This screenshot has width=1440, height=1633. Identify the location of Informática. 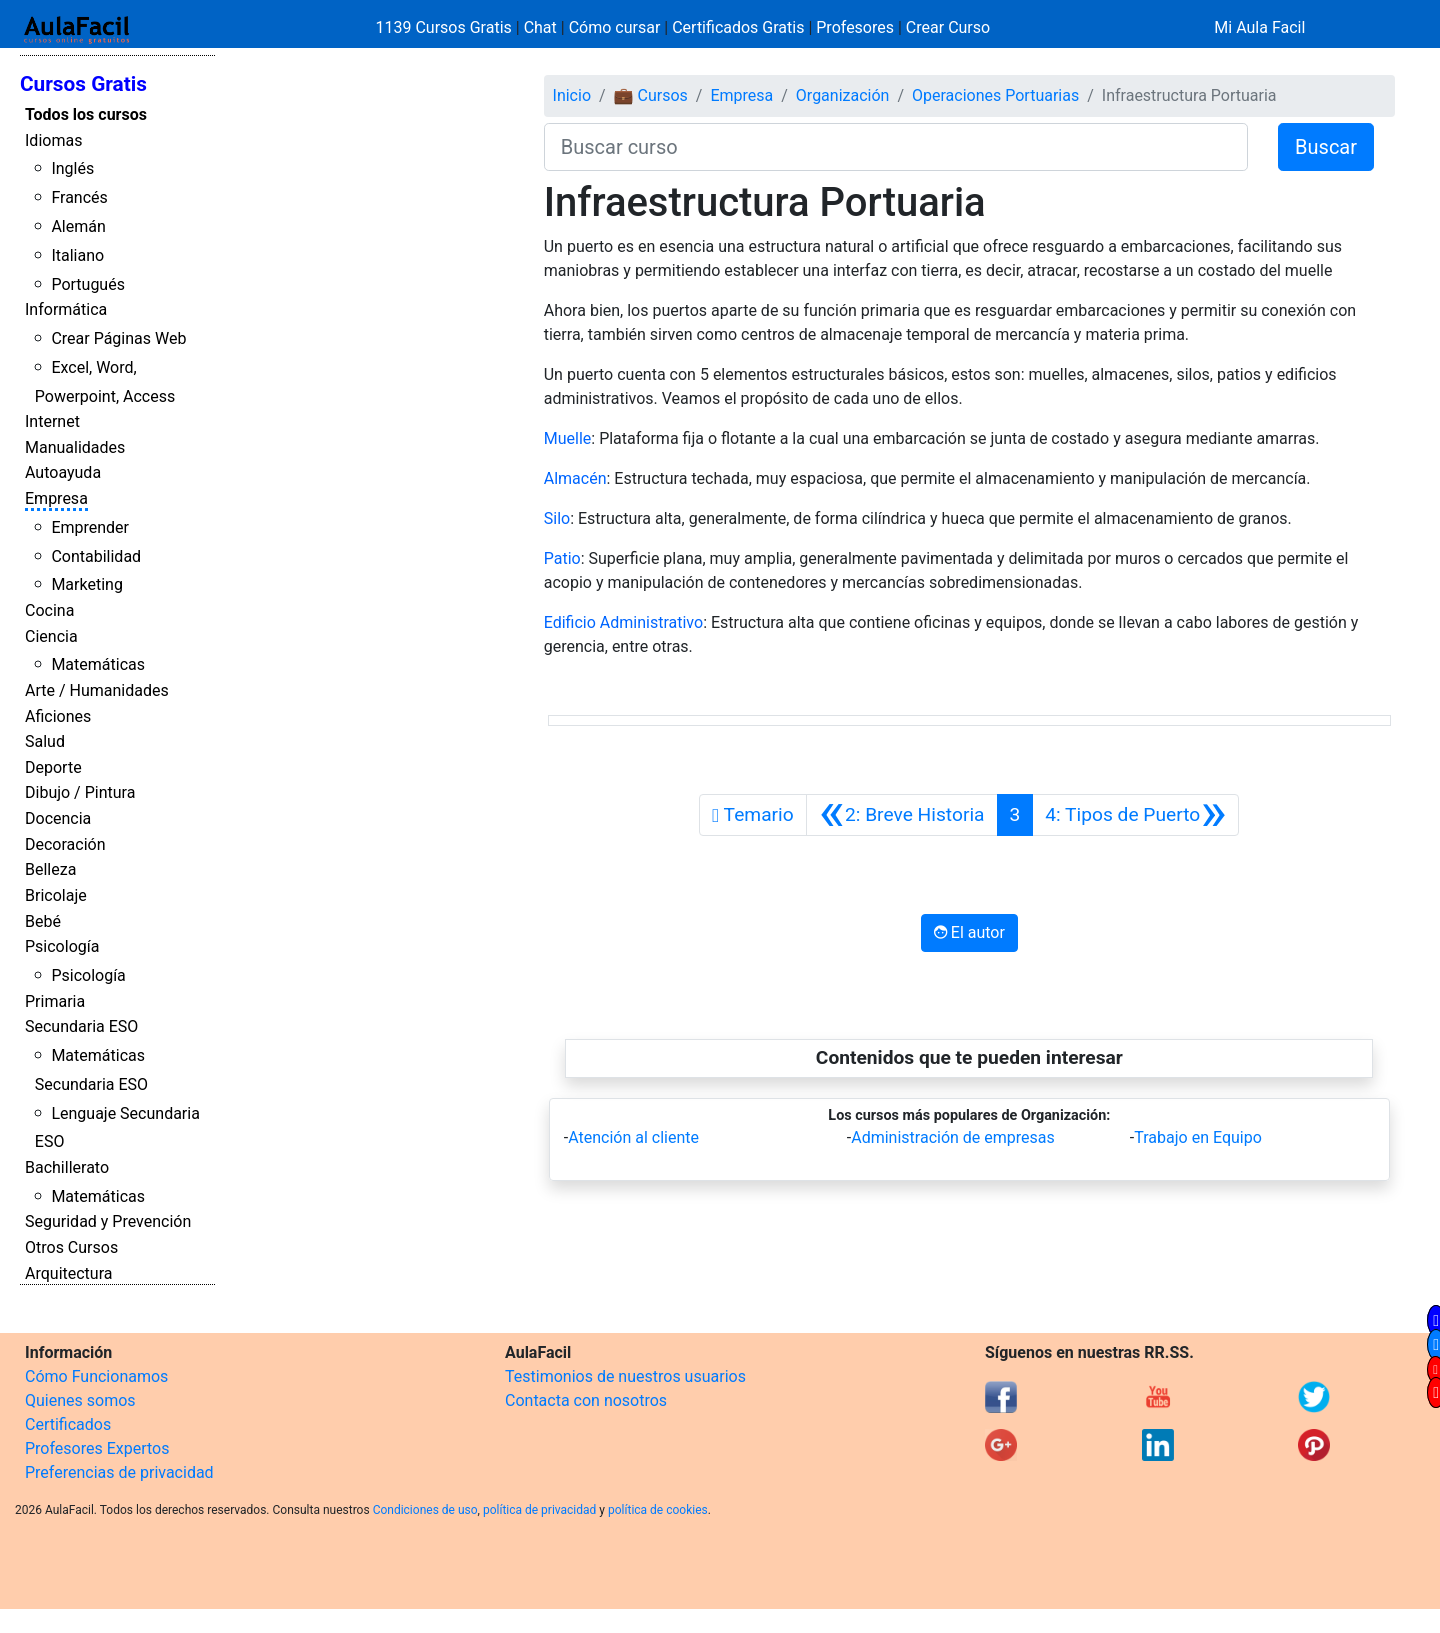
(66, 309).